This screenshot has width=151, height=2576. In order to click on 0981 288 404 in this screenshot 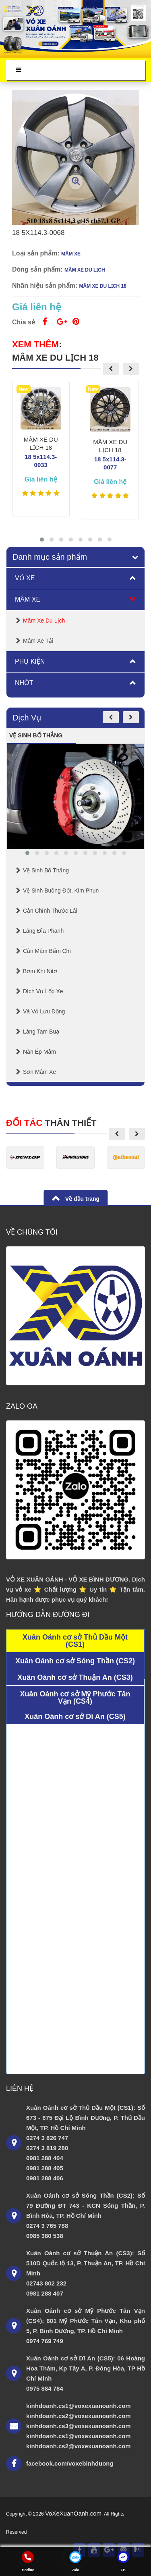, I will do `click(44, 2158)`.